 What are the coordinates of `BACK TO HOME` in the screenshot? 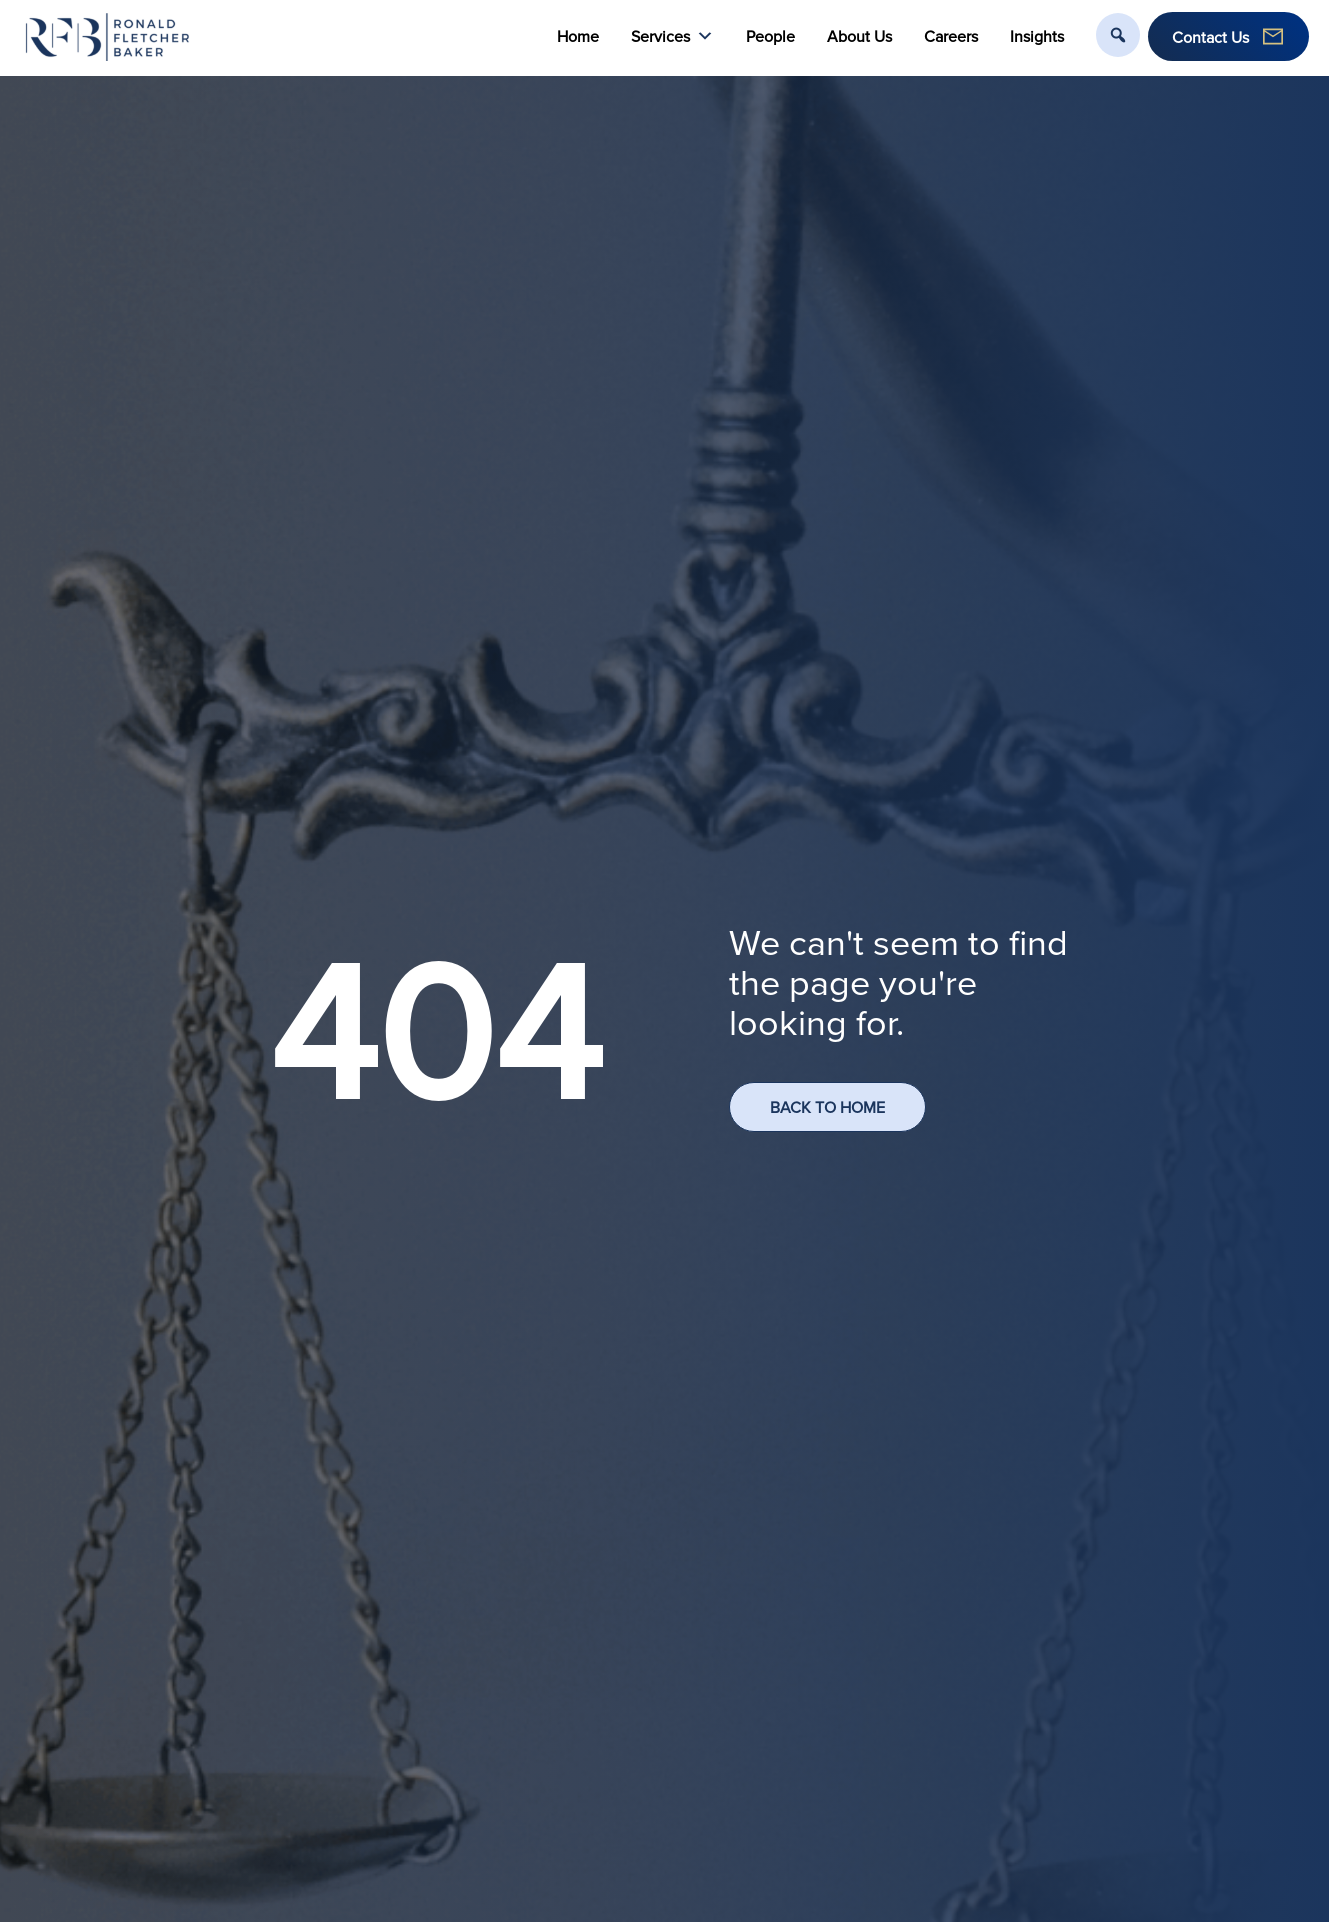 It's located at (827, 1107).